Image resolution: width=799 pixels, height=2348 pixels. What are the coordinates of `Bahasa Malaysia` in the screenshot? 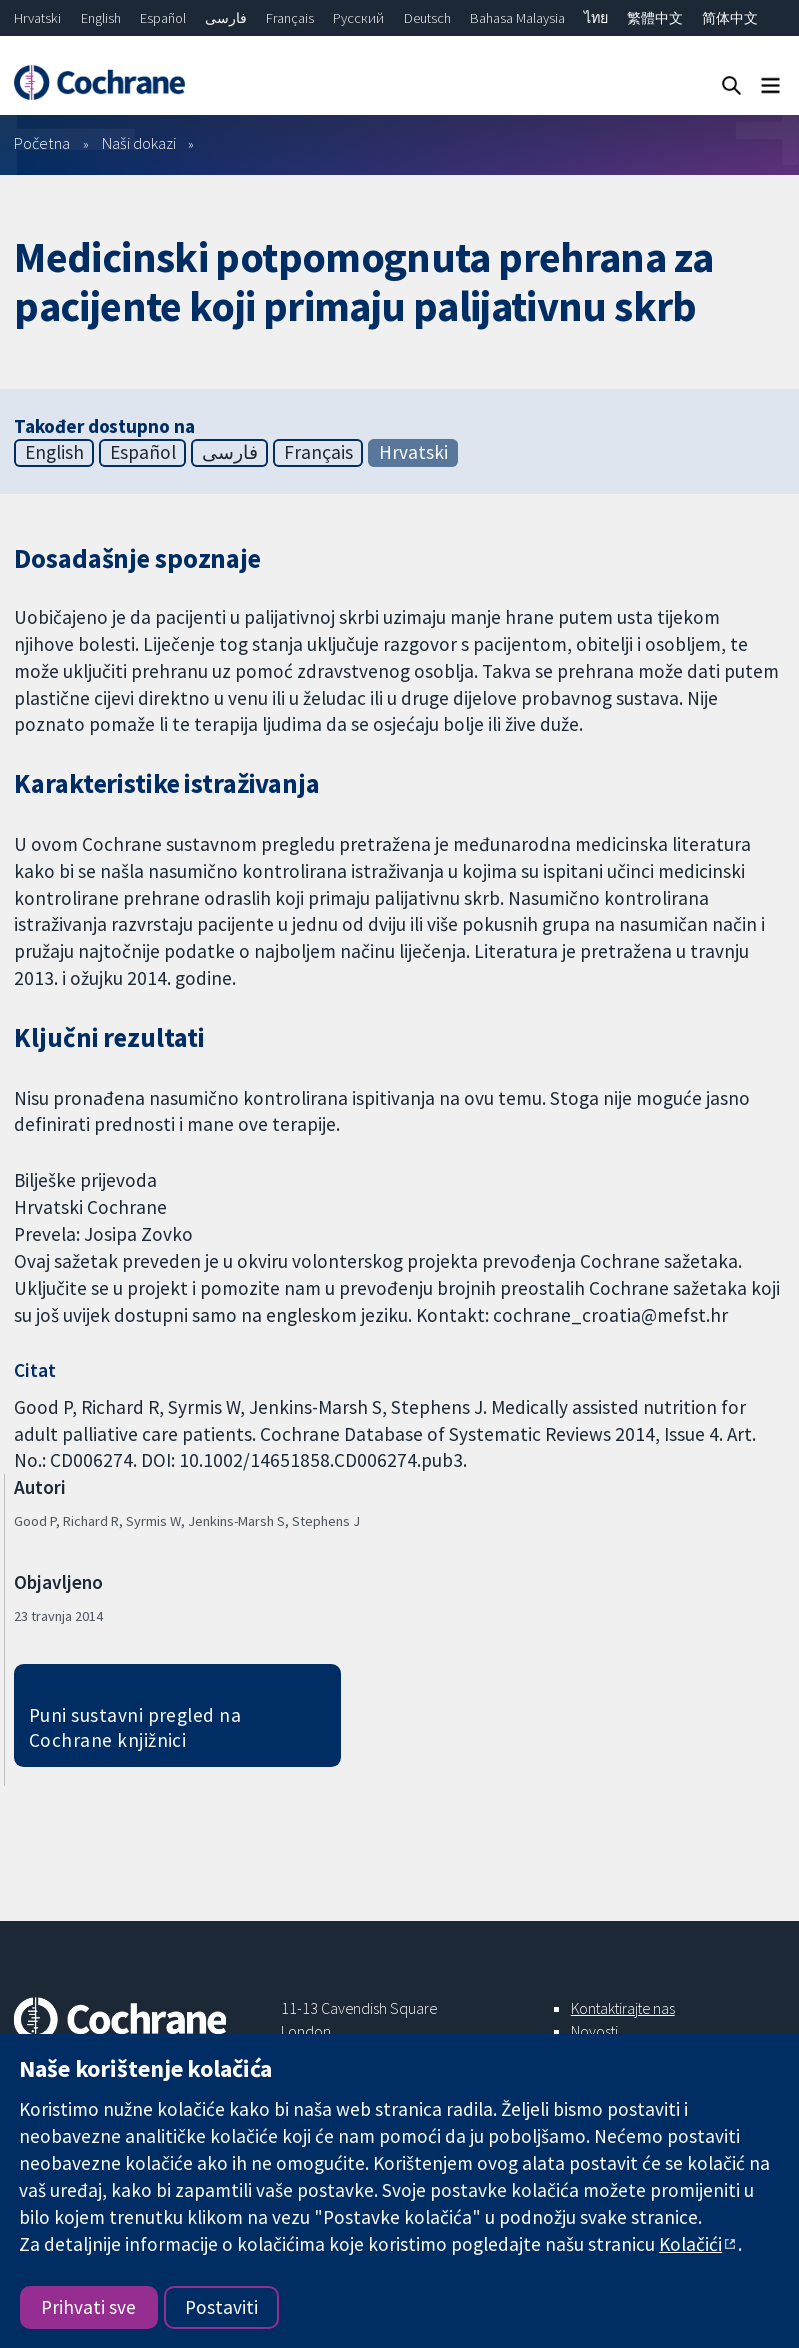 It's located at (517, 18).